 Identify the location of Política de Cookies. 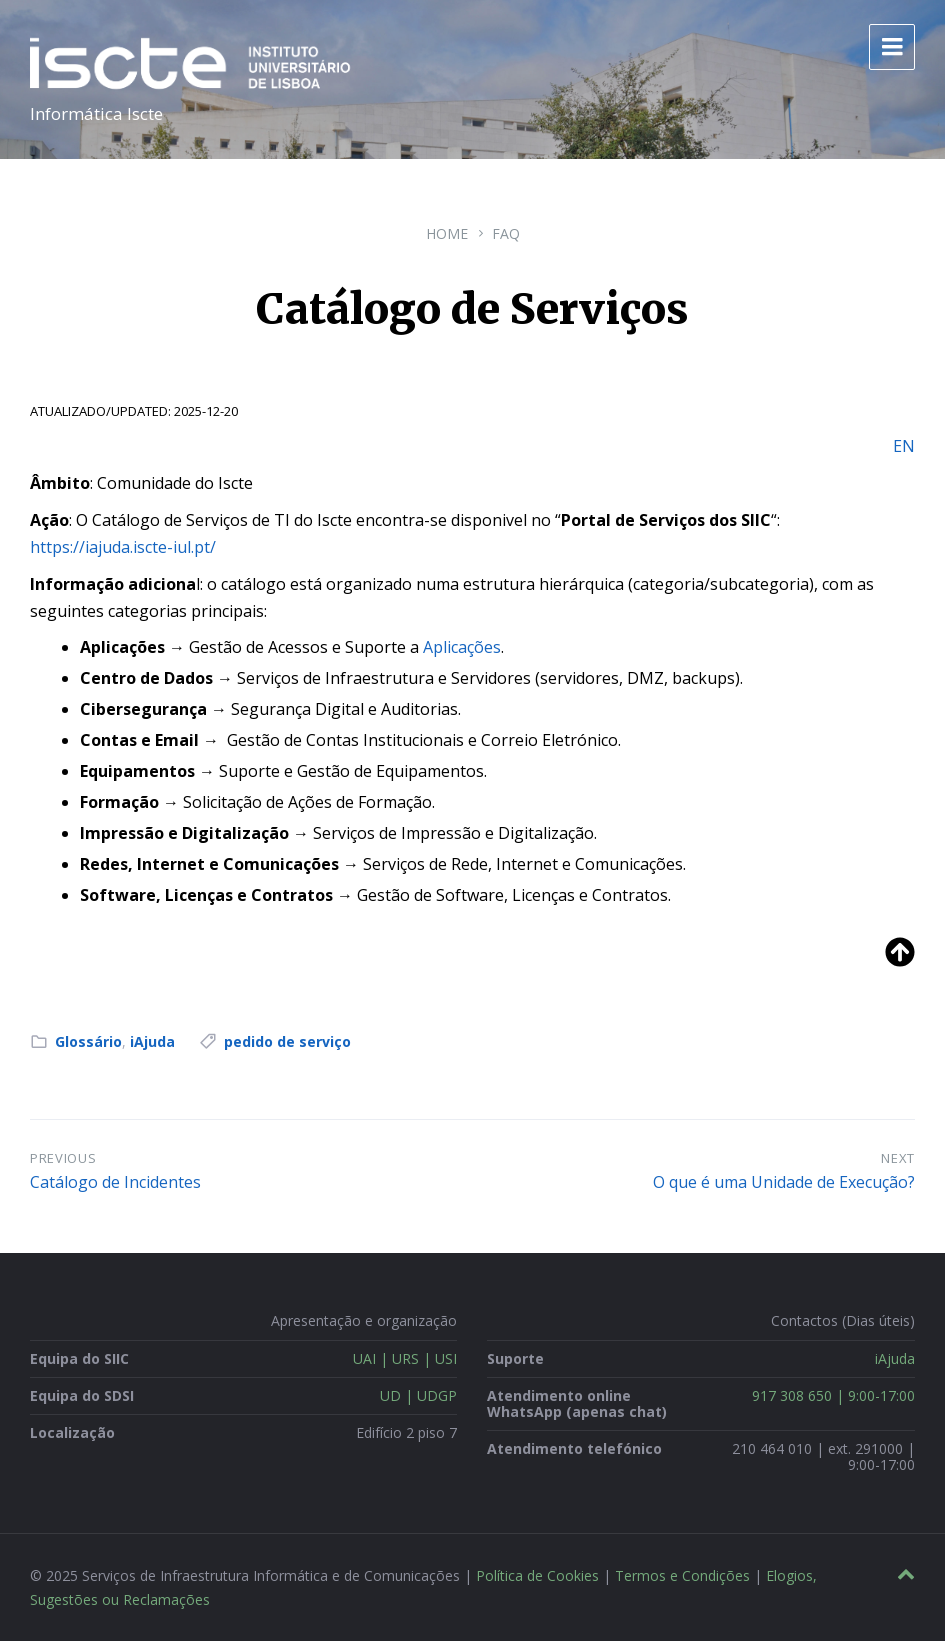
(537, 1575).